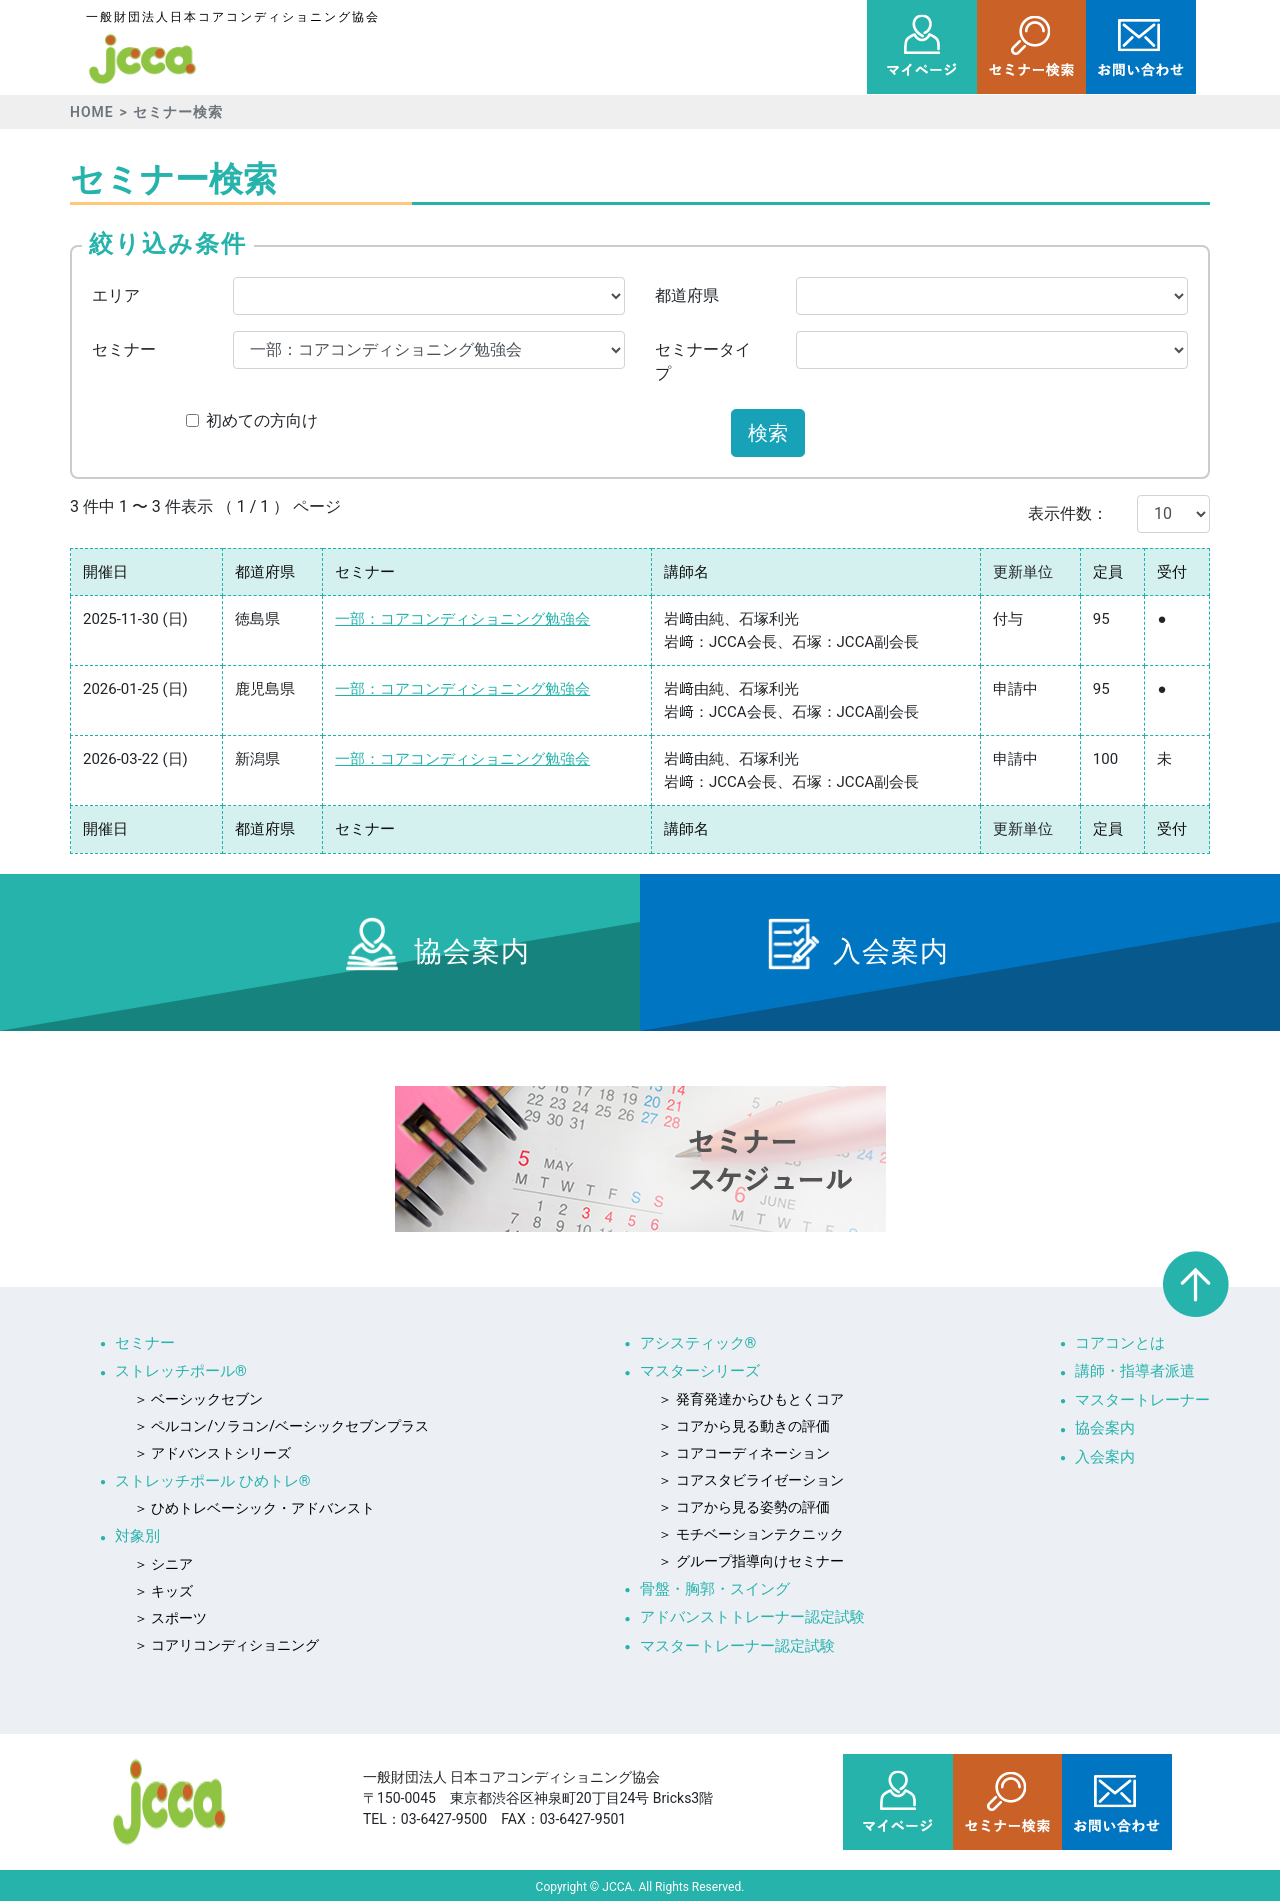  What do you see at coordinates (687, 295) in the screenshot?
I see `都道府県` at bounding box center [687, 295].